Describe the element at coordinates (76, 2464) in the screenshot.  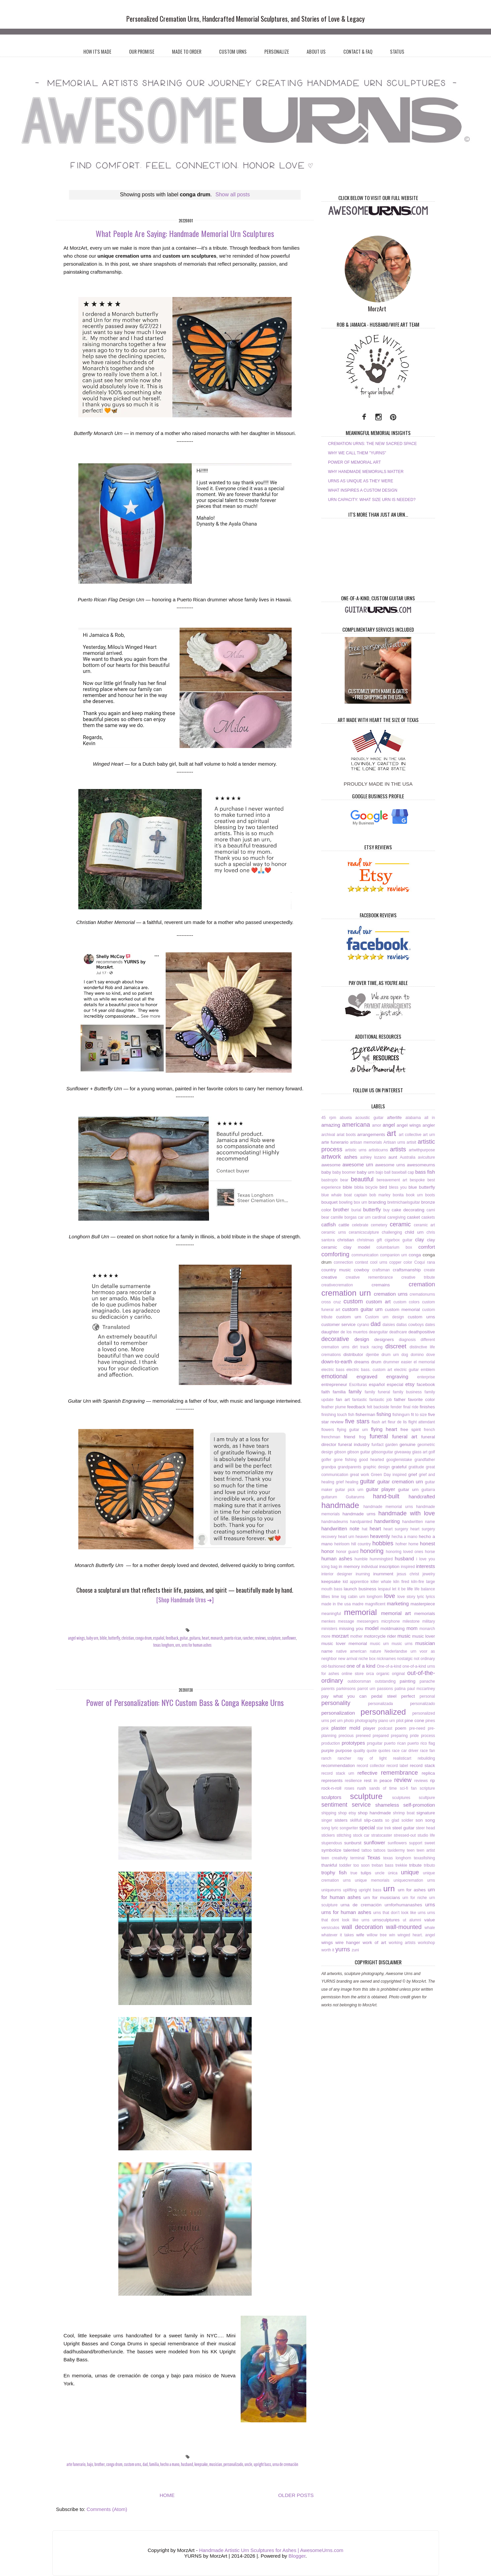
I see `arte funerario` at that location.